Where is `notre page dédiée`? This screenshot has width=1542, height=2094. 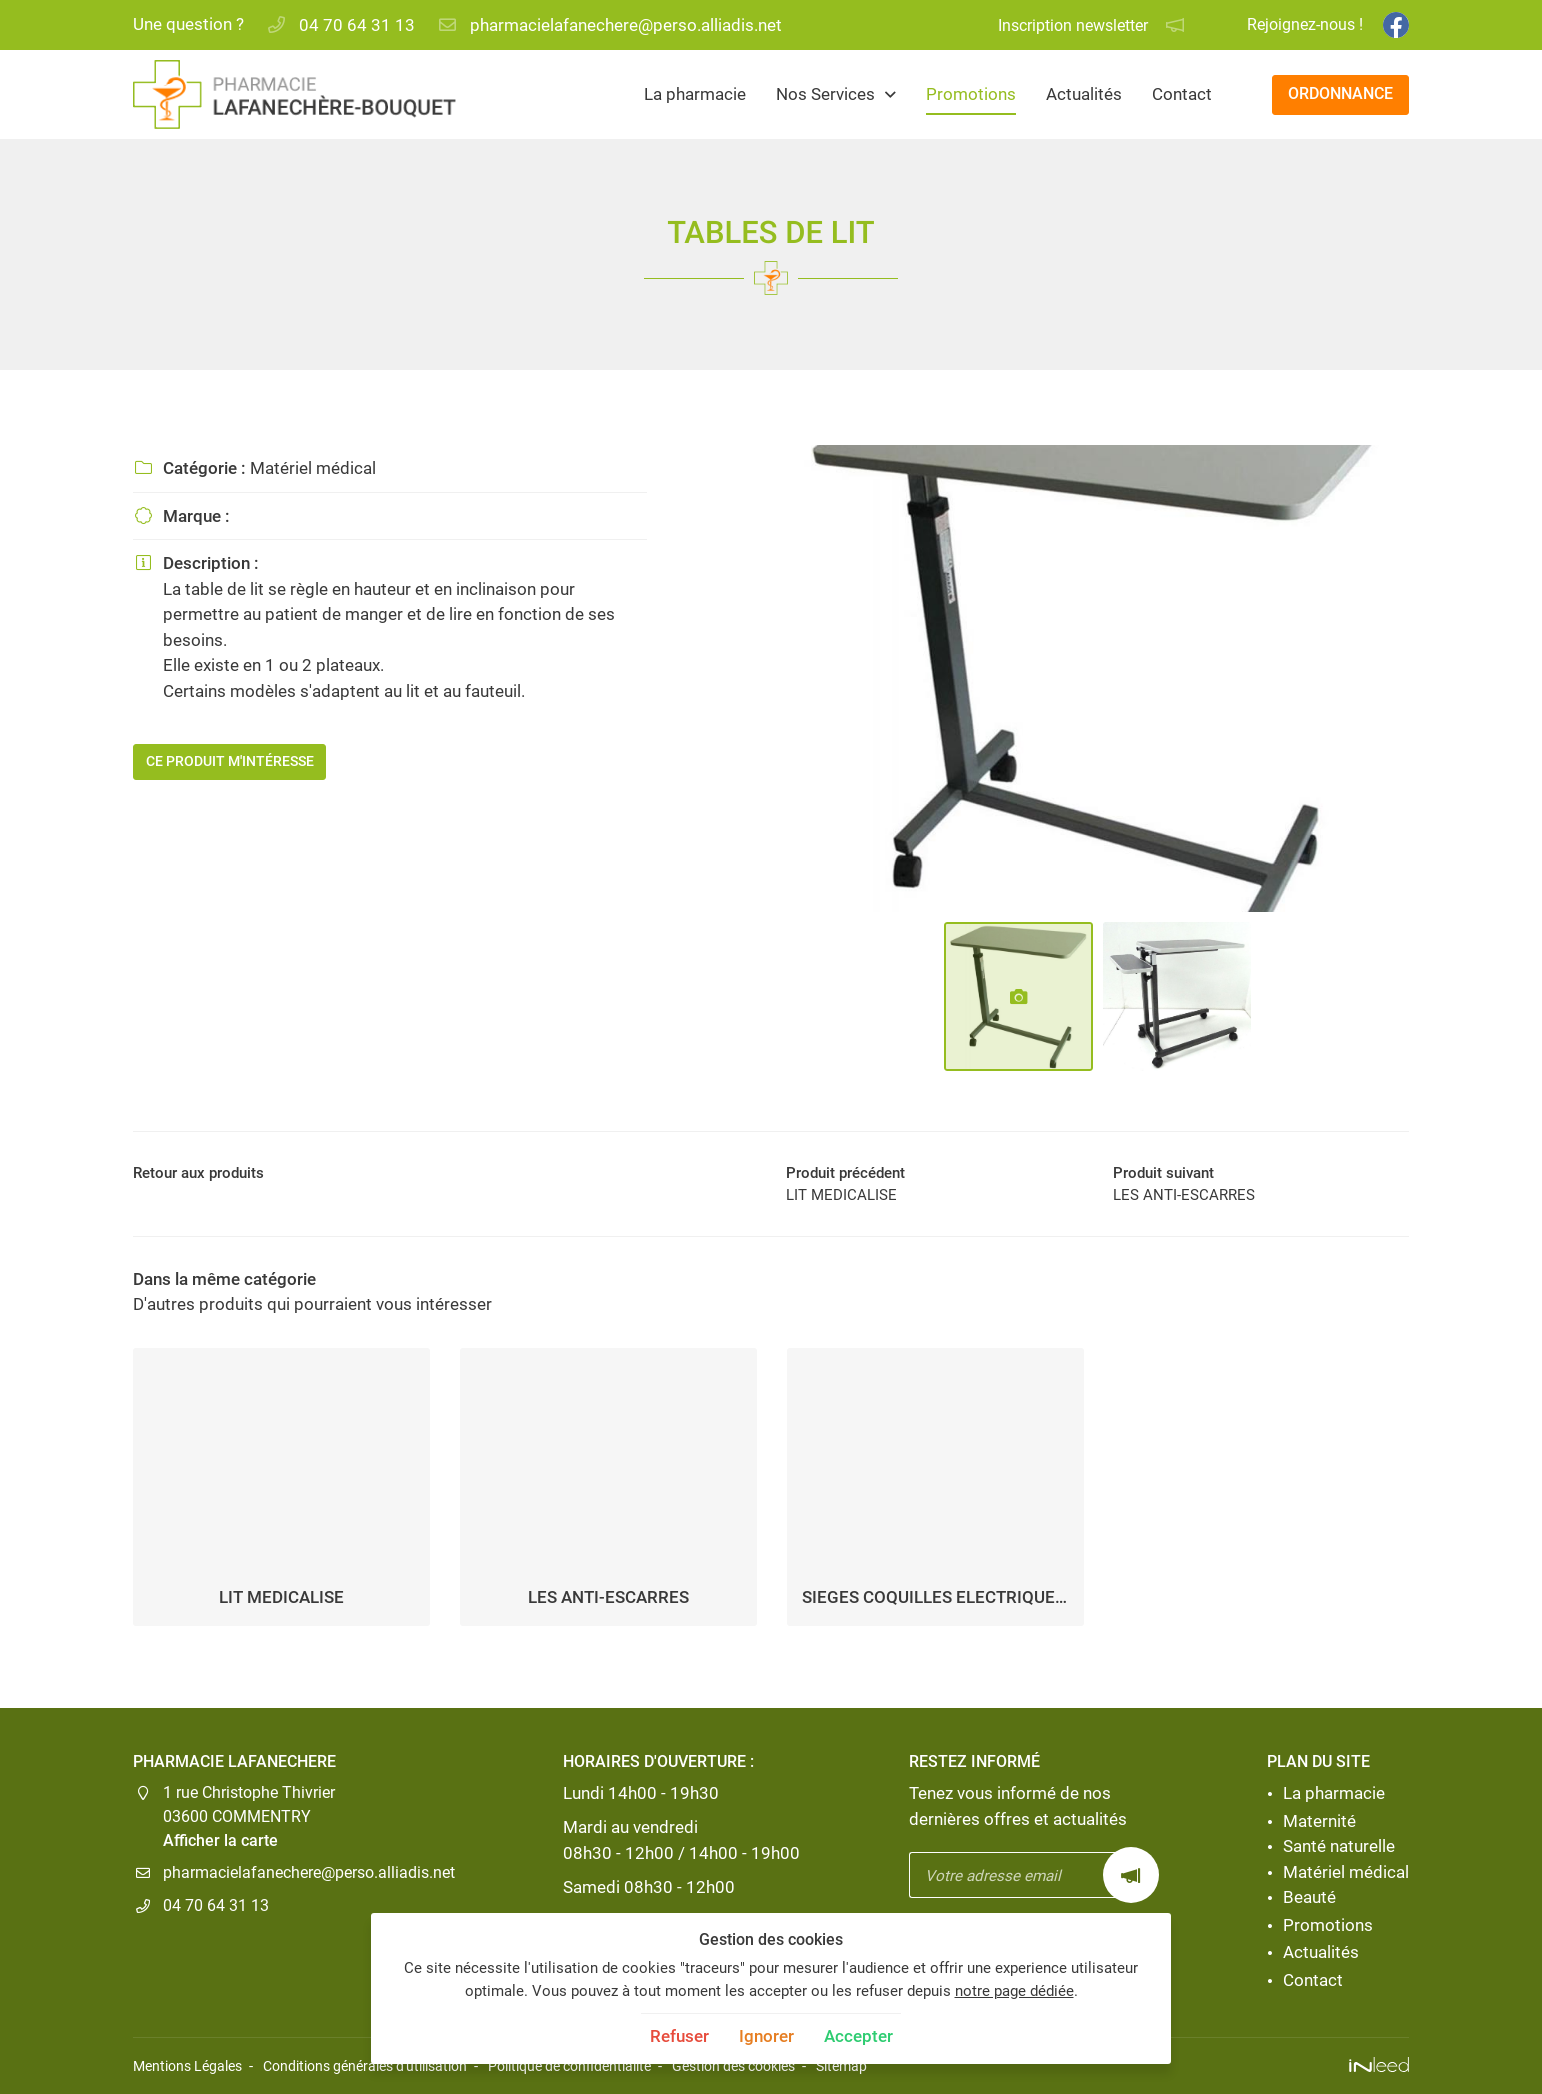
notre page dédiée is located at coordinates (1014, 1991).